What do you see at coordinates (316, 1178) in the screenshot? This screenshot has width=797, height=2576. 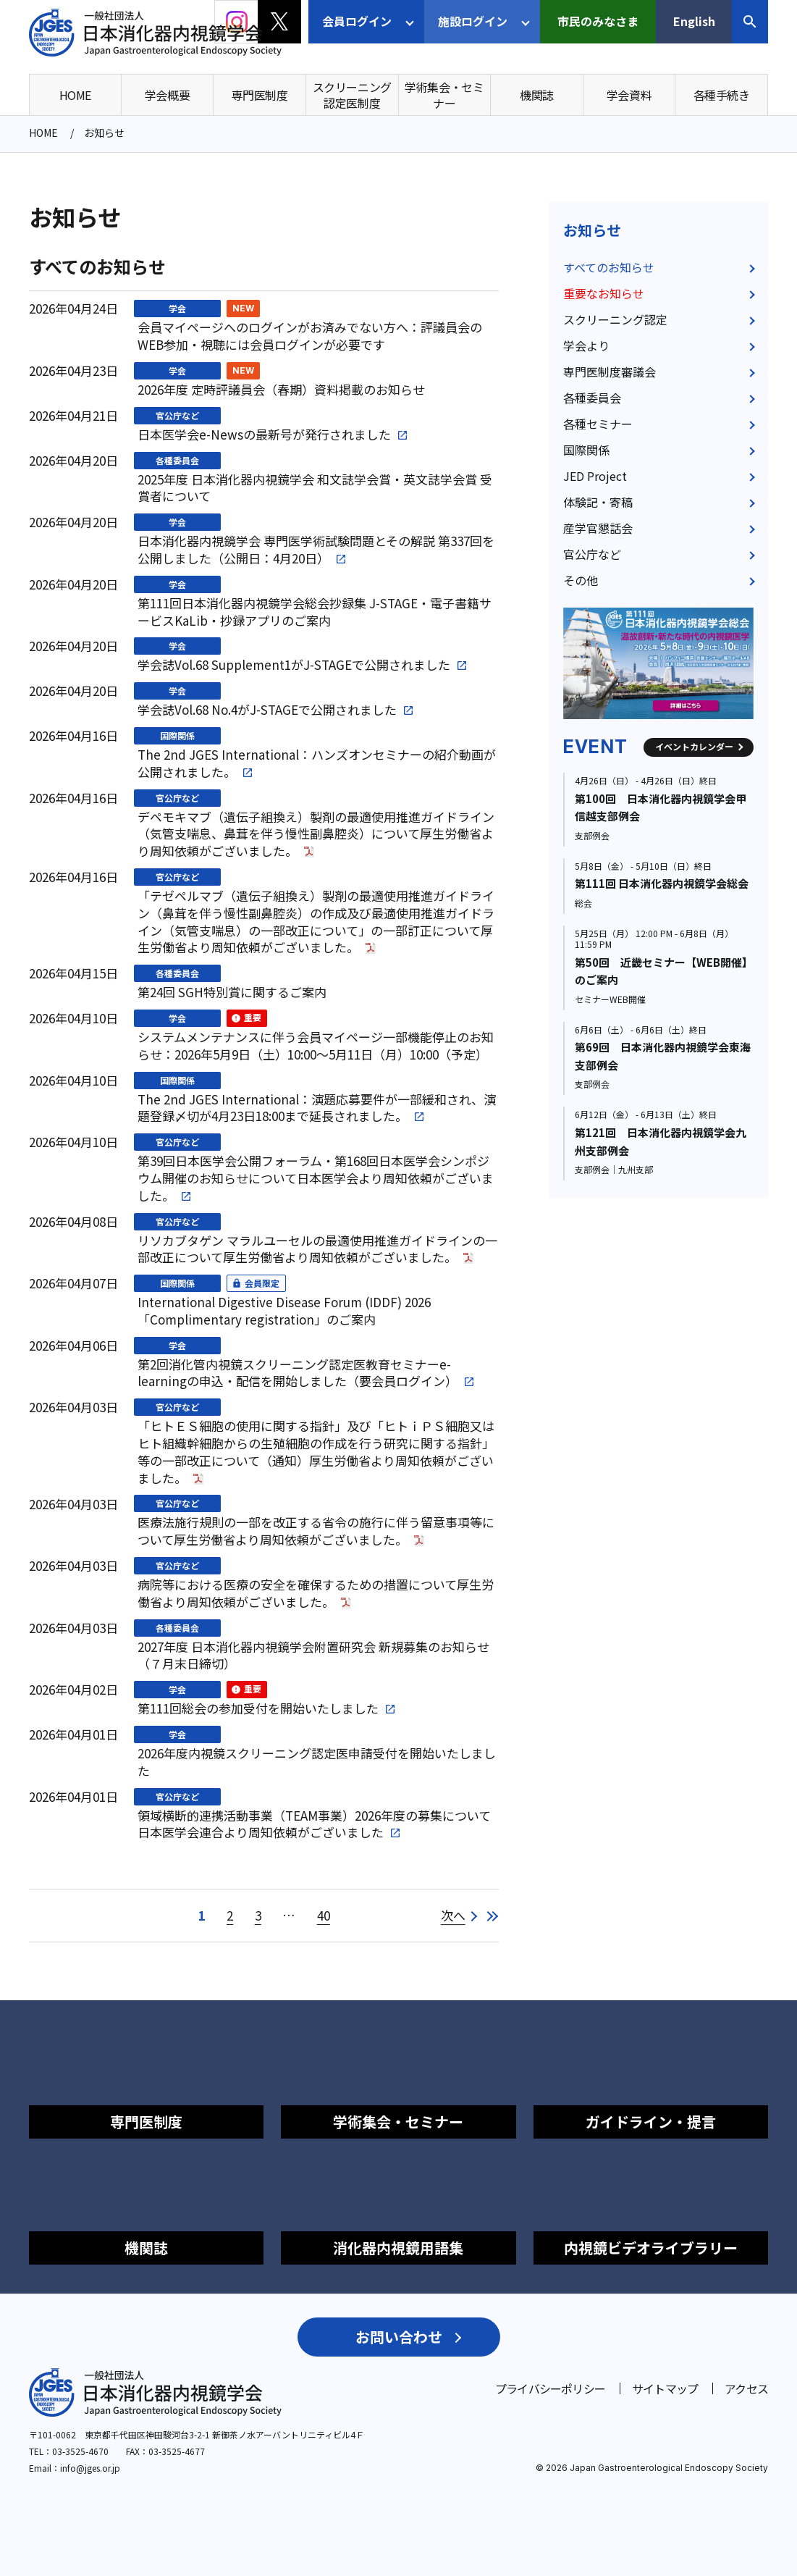 I see `第39回日本医学会公開フォーラム・第168回日本医学会シンポジウム開催のお知らせについて日本医学会より周知依頼がございました。` at bounding box center [316, 1178].